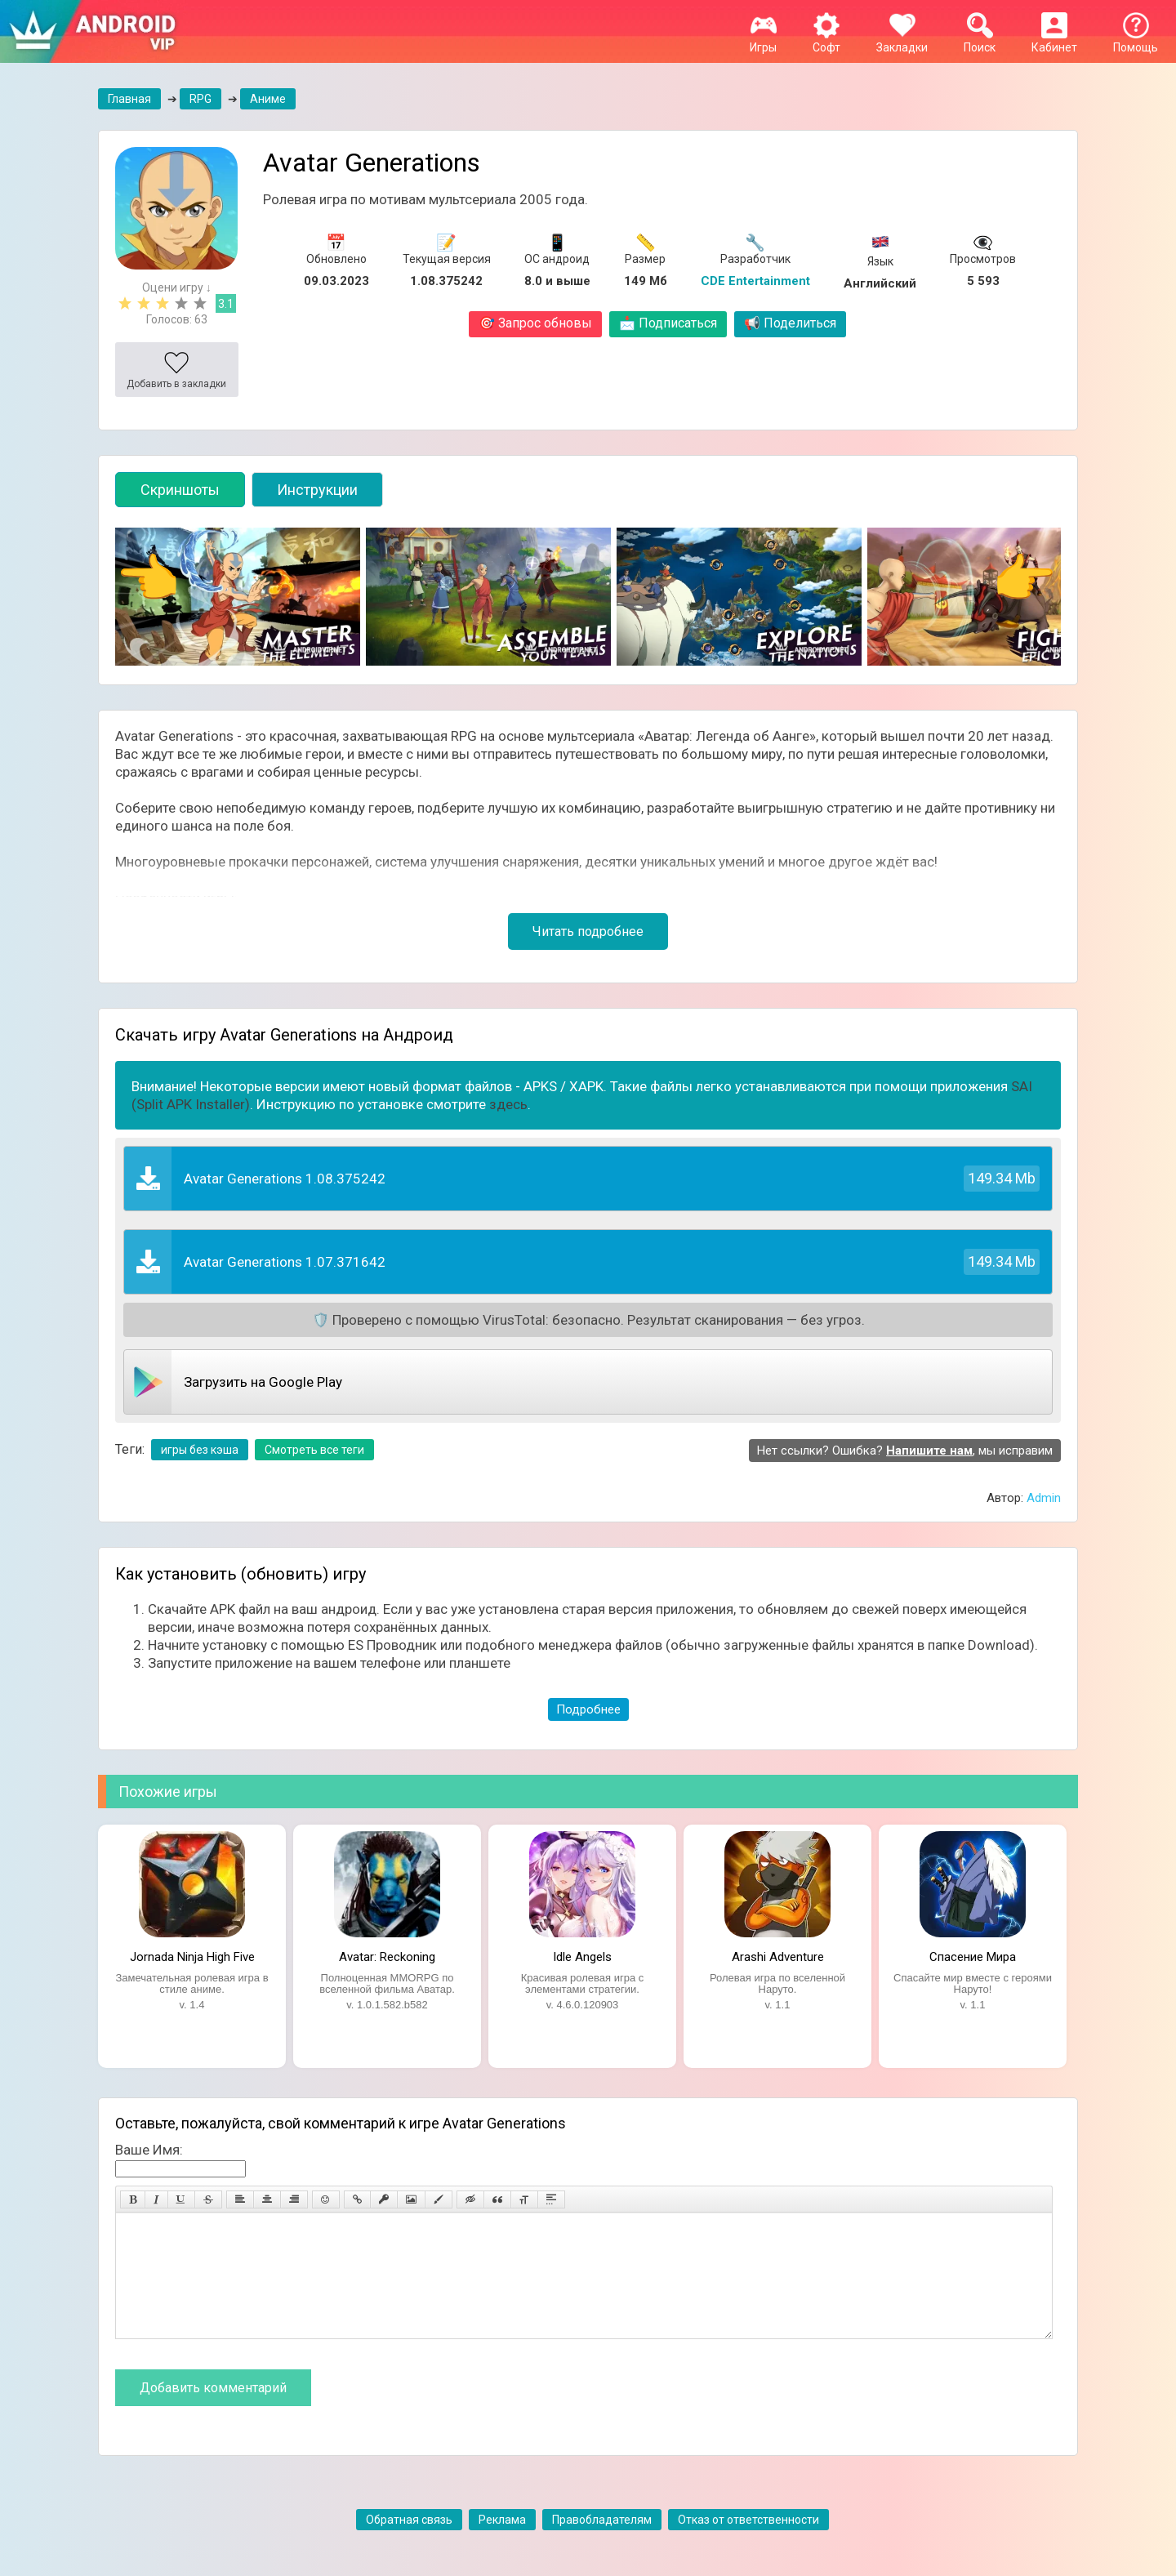 Image resolution: width=1176 pixels, height=2576 pixels. I want to click on Подробнее, so click(588, 1709).